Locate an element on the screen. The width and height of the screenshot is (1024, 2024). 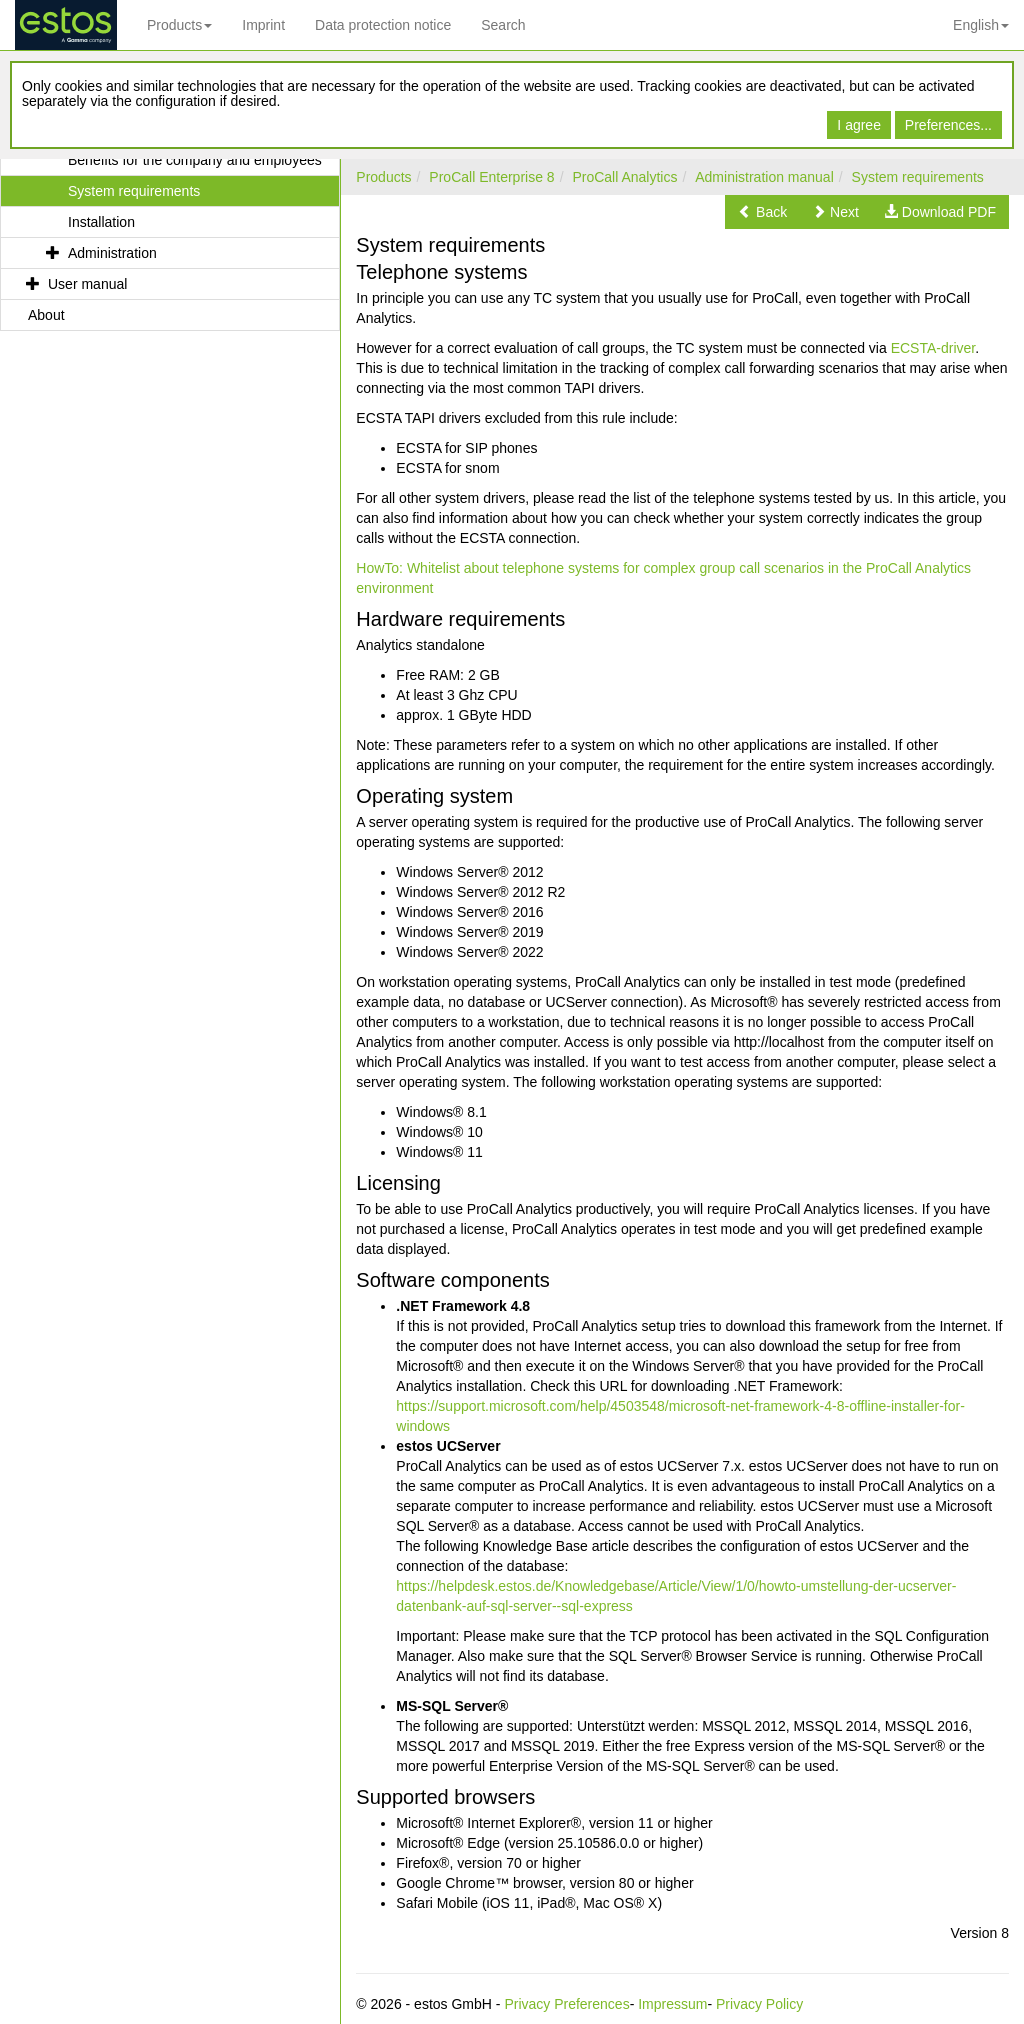
Administration manual is located at coordinates (764, 177).